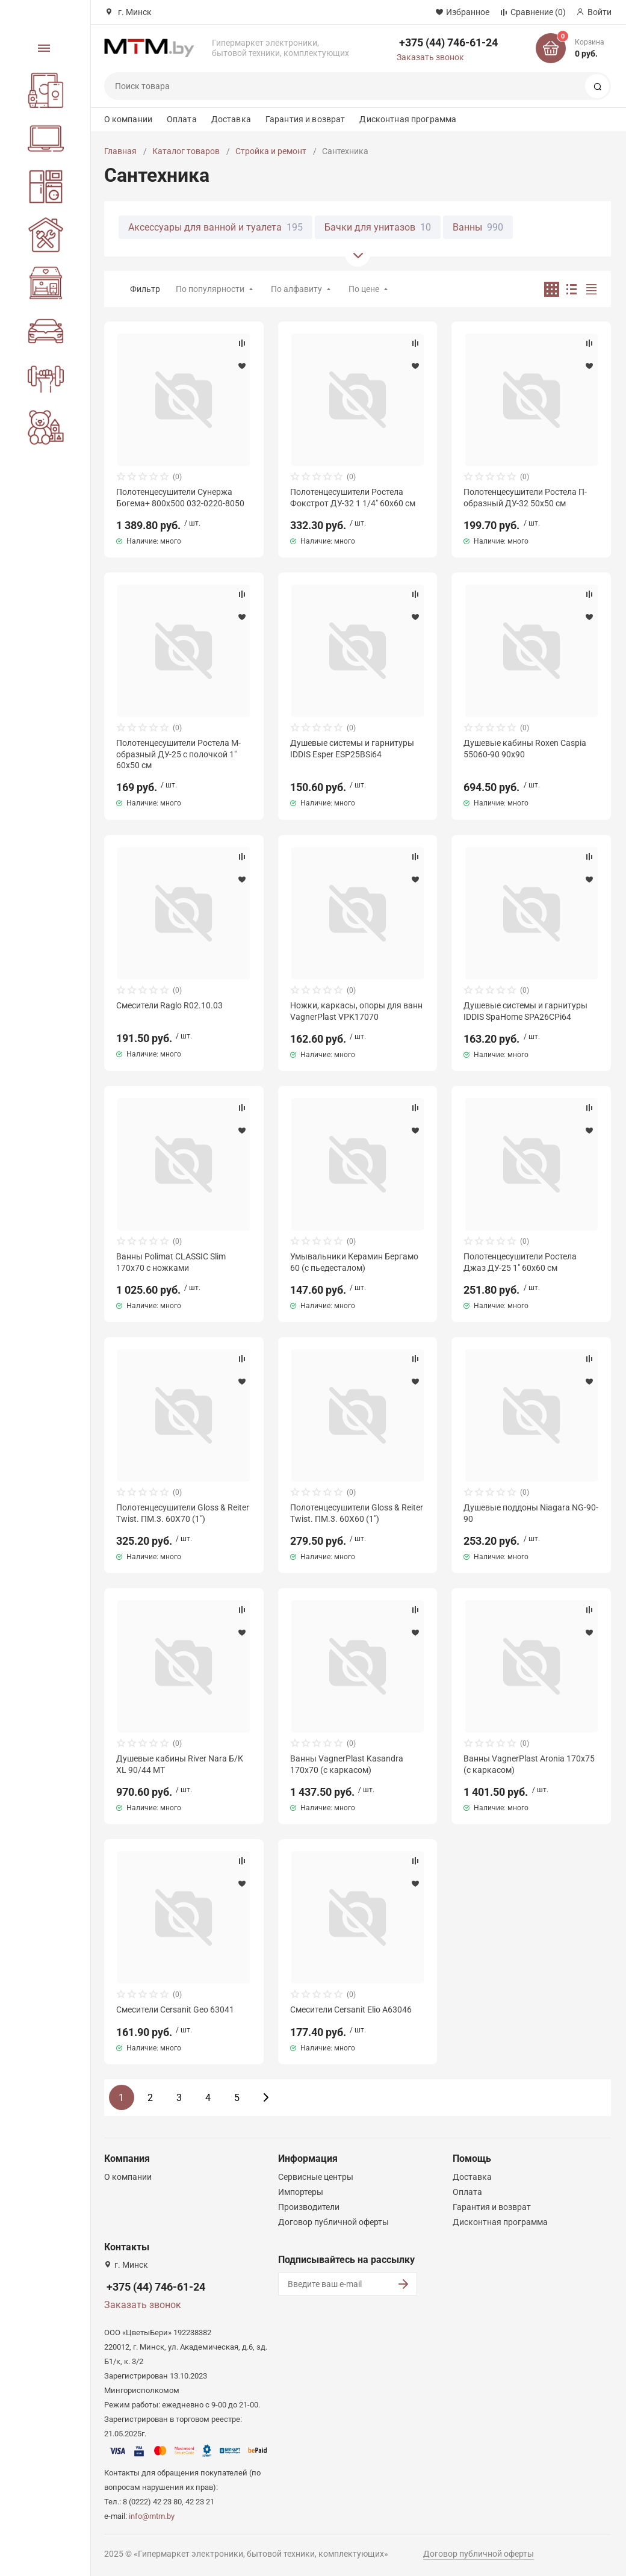 This screenshot has width=626, height=2576. I want to click on info@mtm.by, so click(152, 2516).